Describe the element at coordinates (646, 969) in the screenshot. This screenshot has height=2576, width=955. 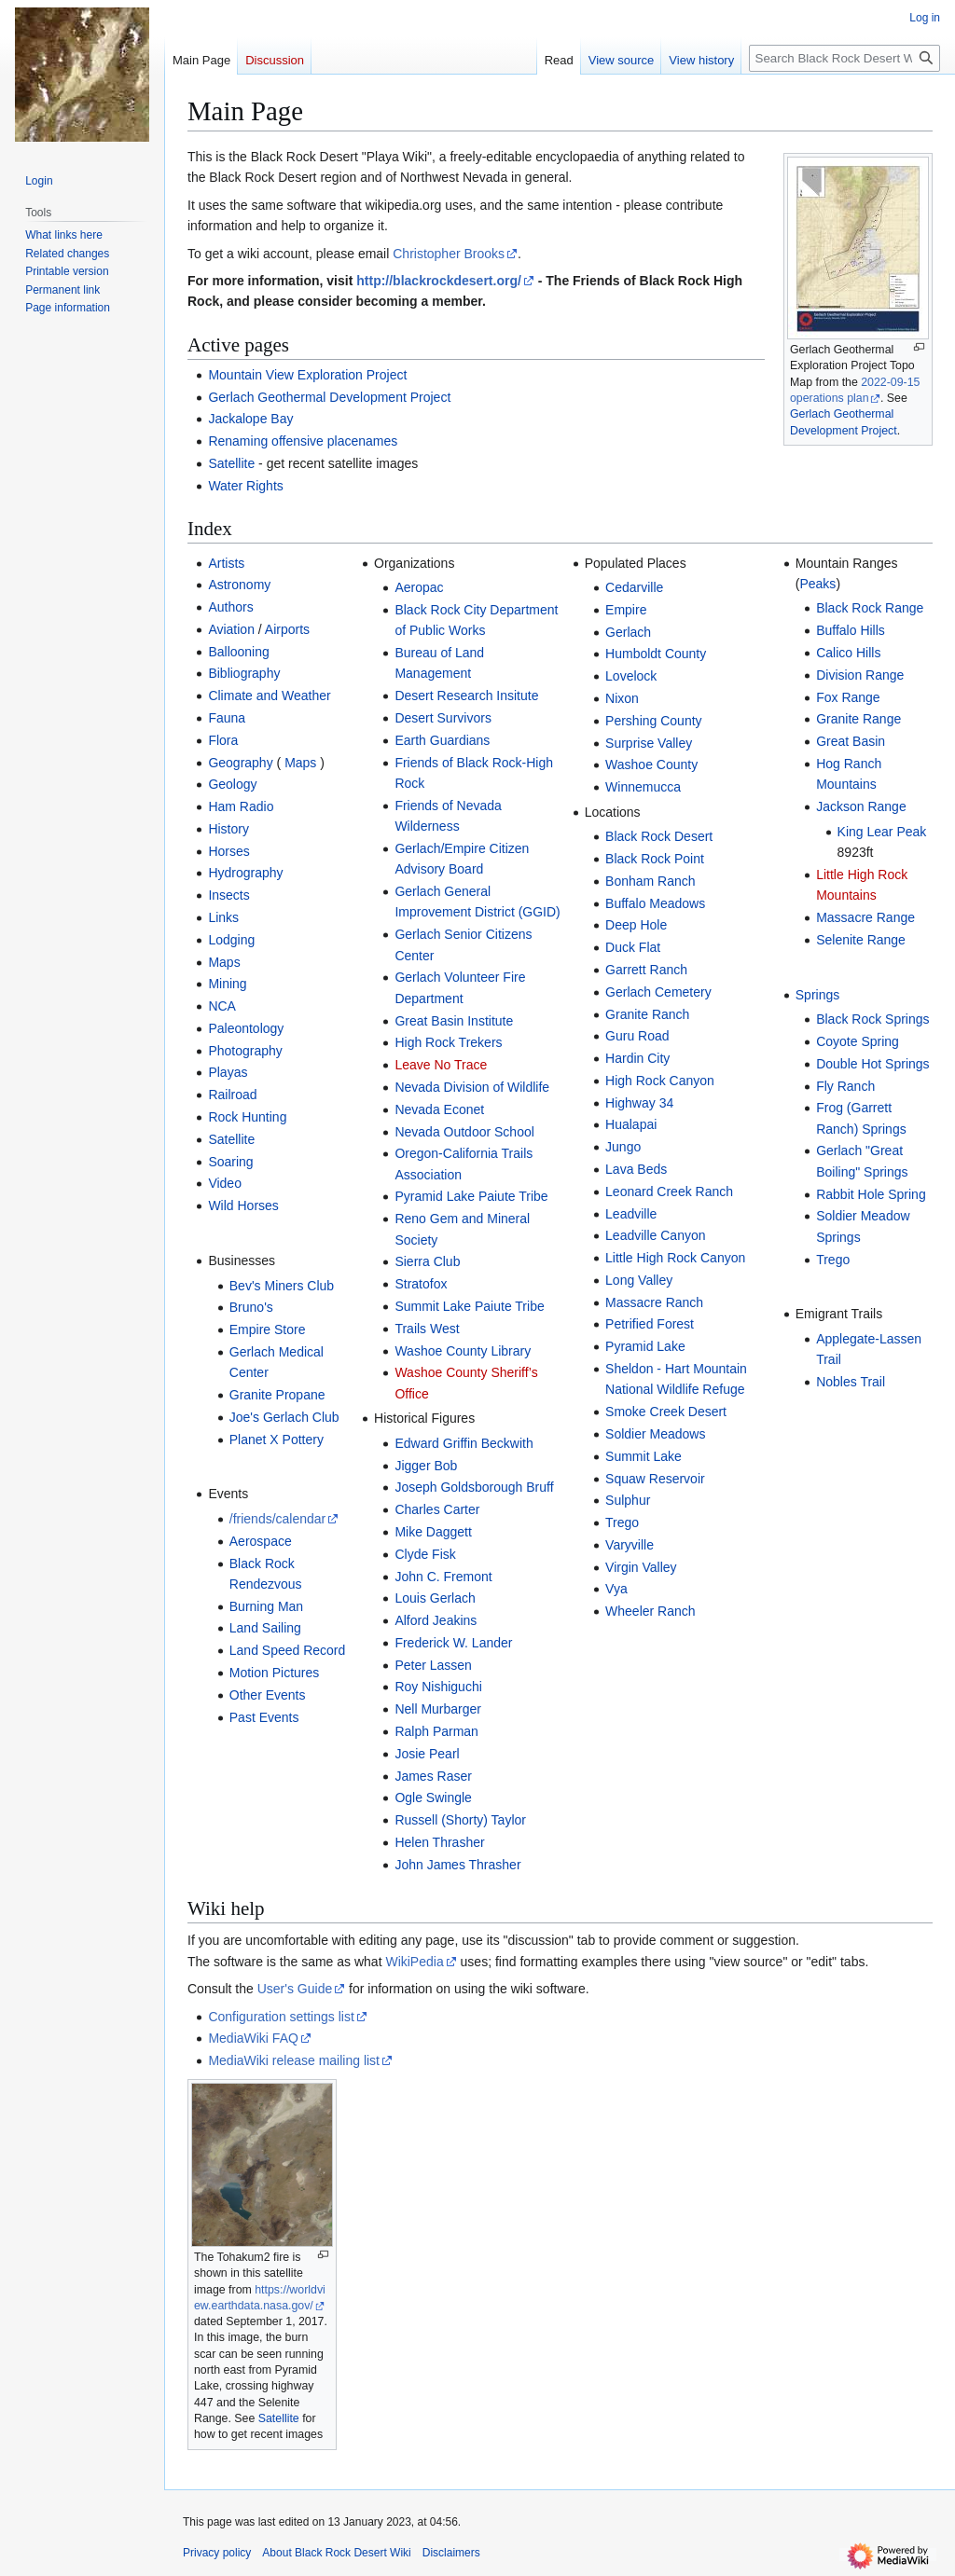
I see `Garrett Ranch` at that location.